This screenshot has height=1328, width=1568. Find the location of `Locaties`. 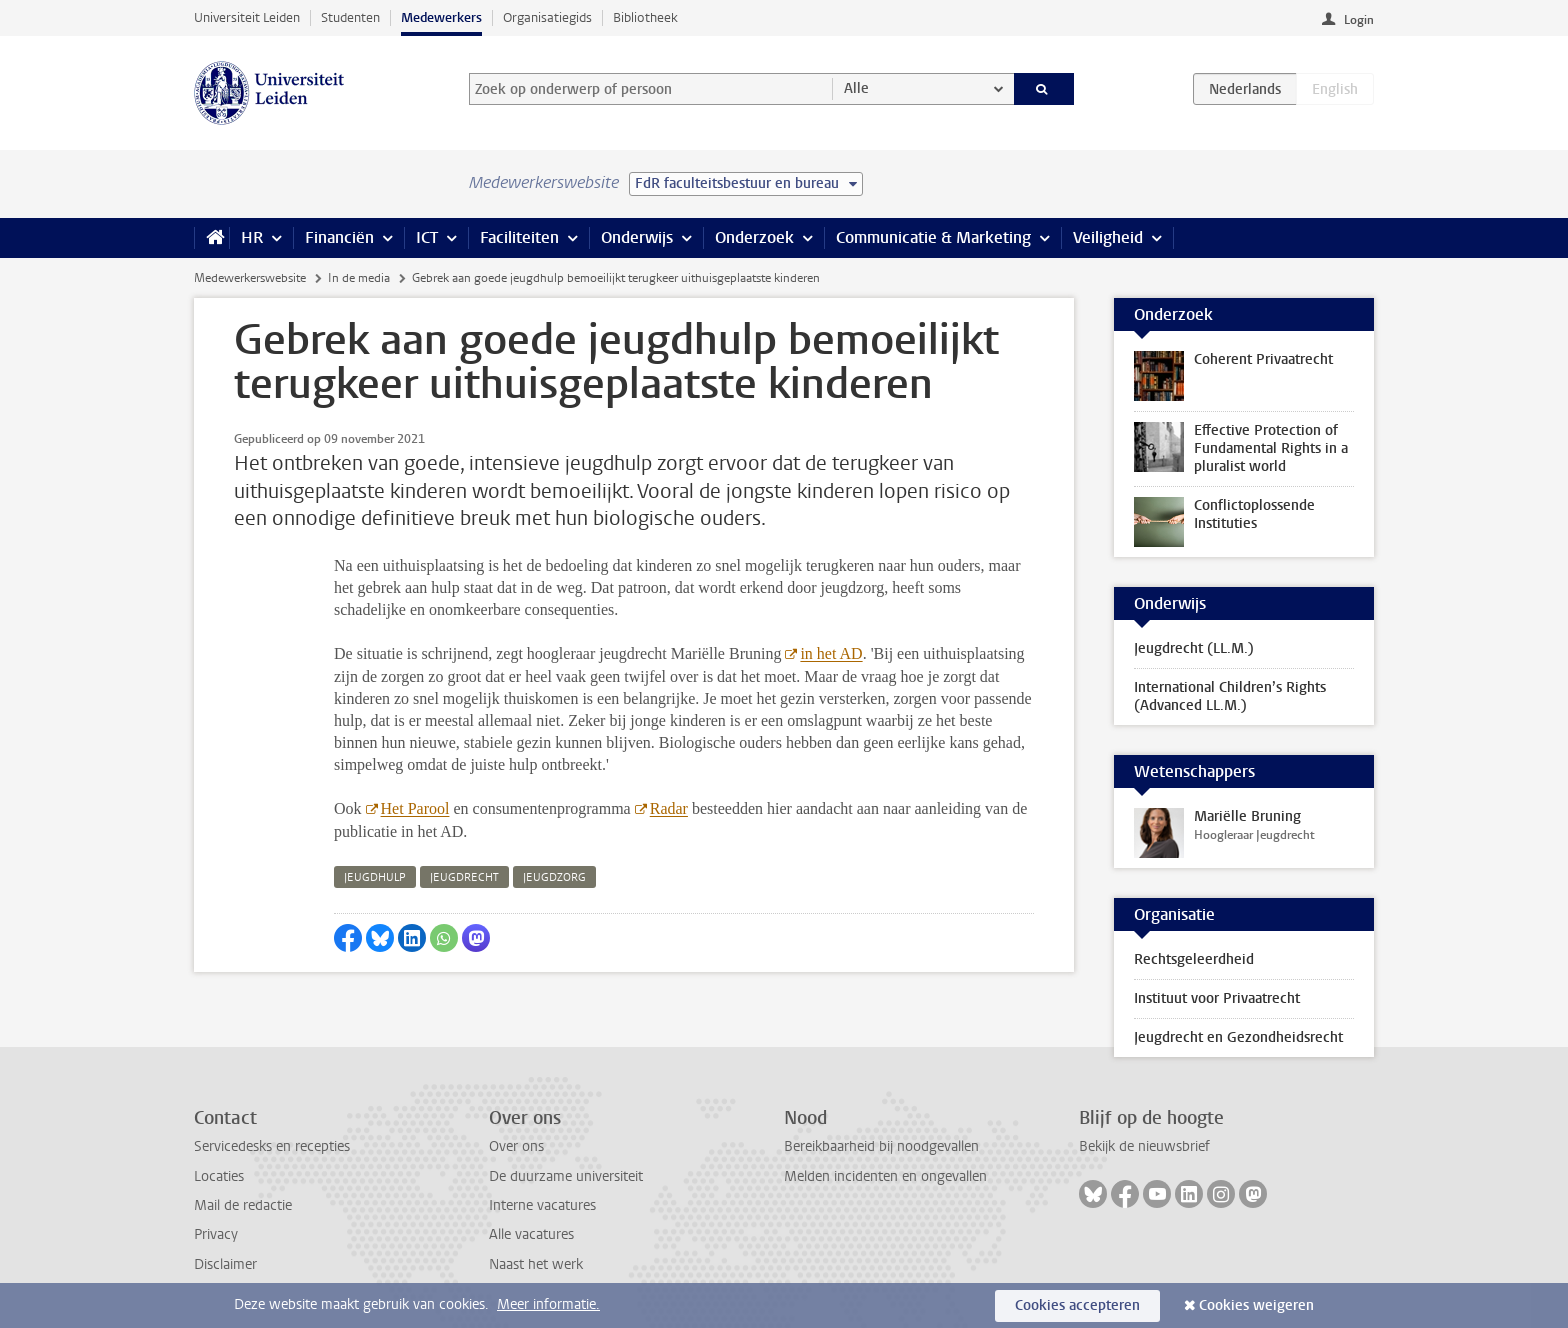

Locaties is located at coordinates (219, 1176).